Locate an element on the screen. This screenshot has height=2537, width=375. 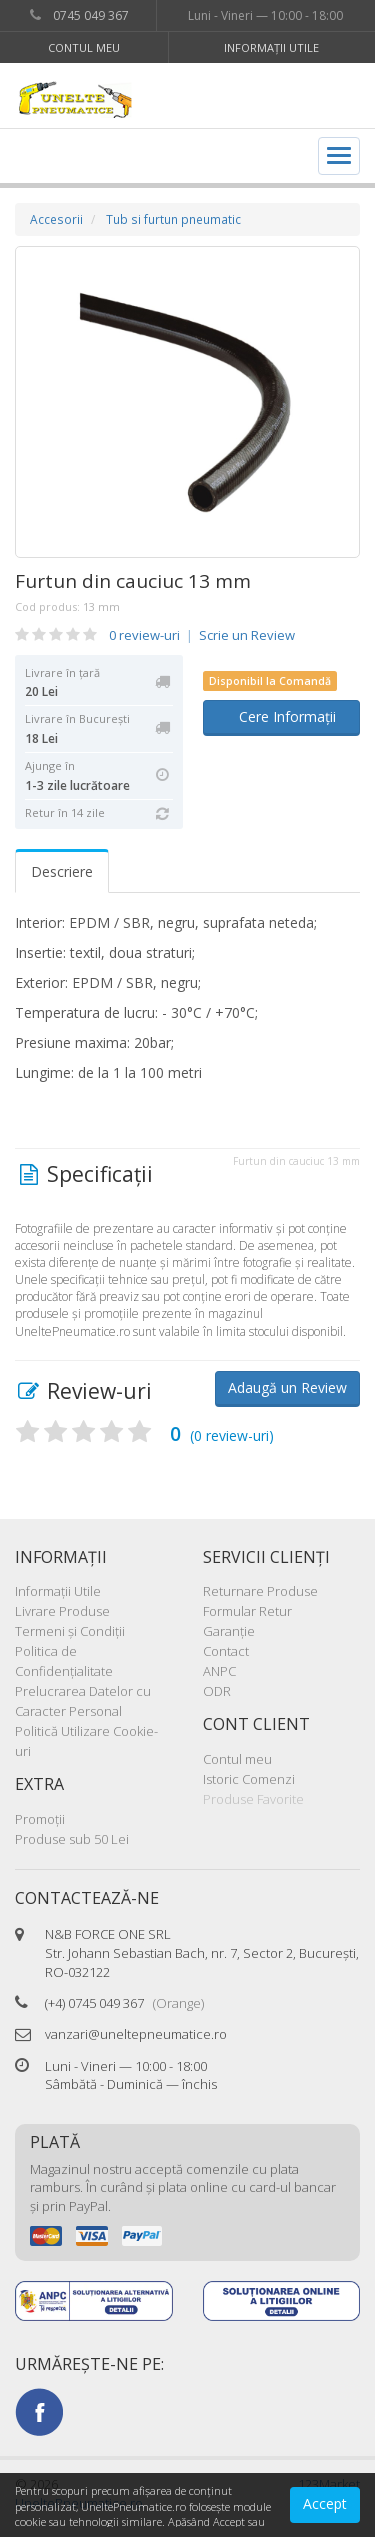
Returnare Produse is located at coordinates (260, 1591).